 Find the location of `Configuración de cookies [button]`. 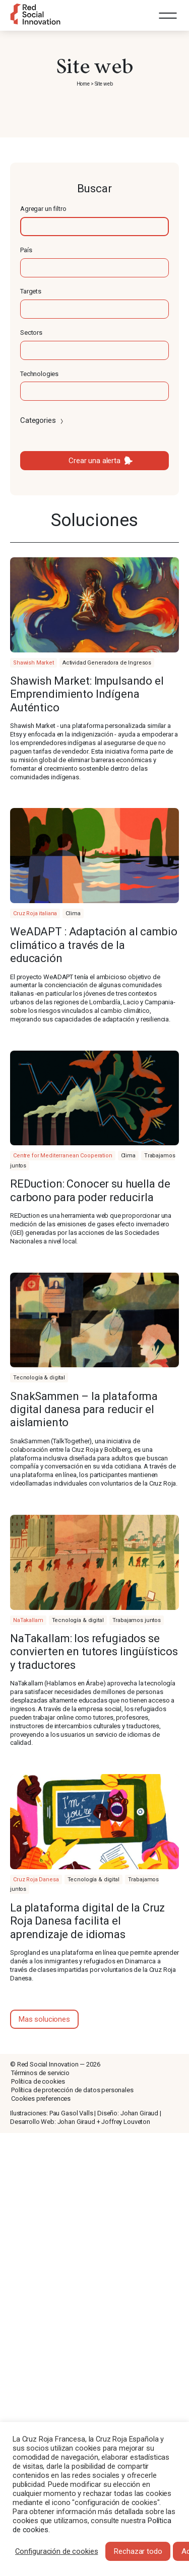

Configuración de cookies [button] is located at coordinates (56, 2551).